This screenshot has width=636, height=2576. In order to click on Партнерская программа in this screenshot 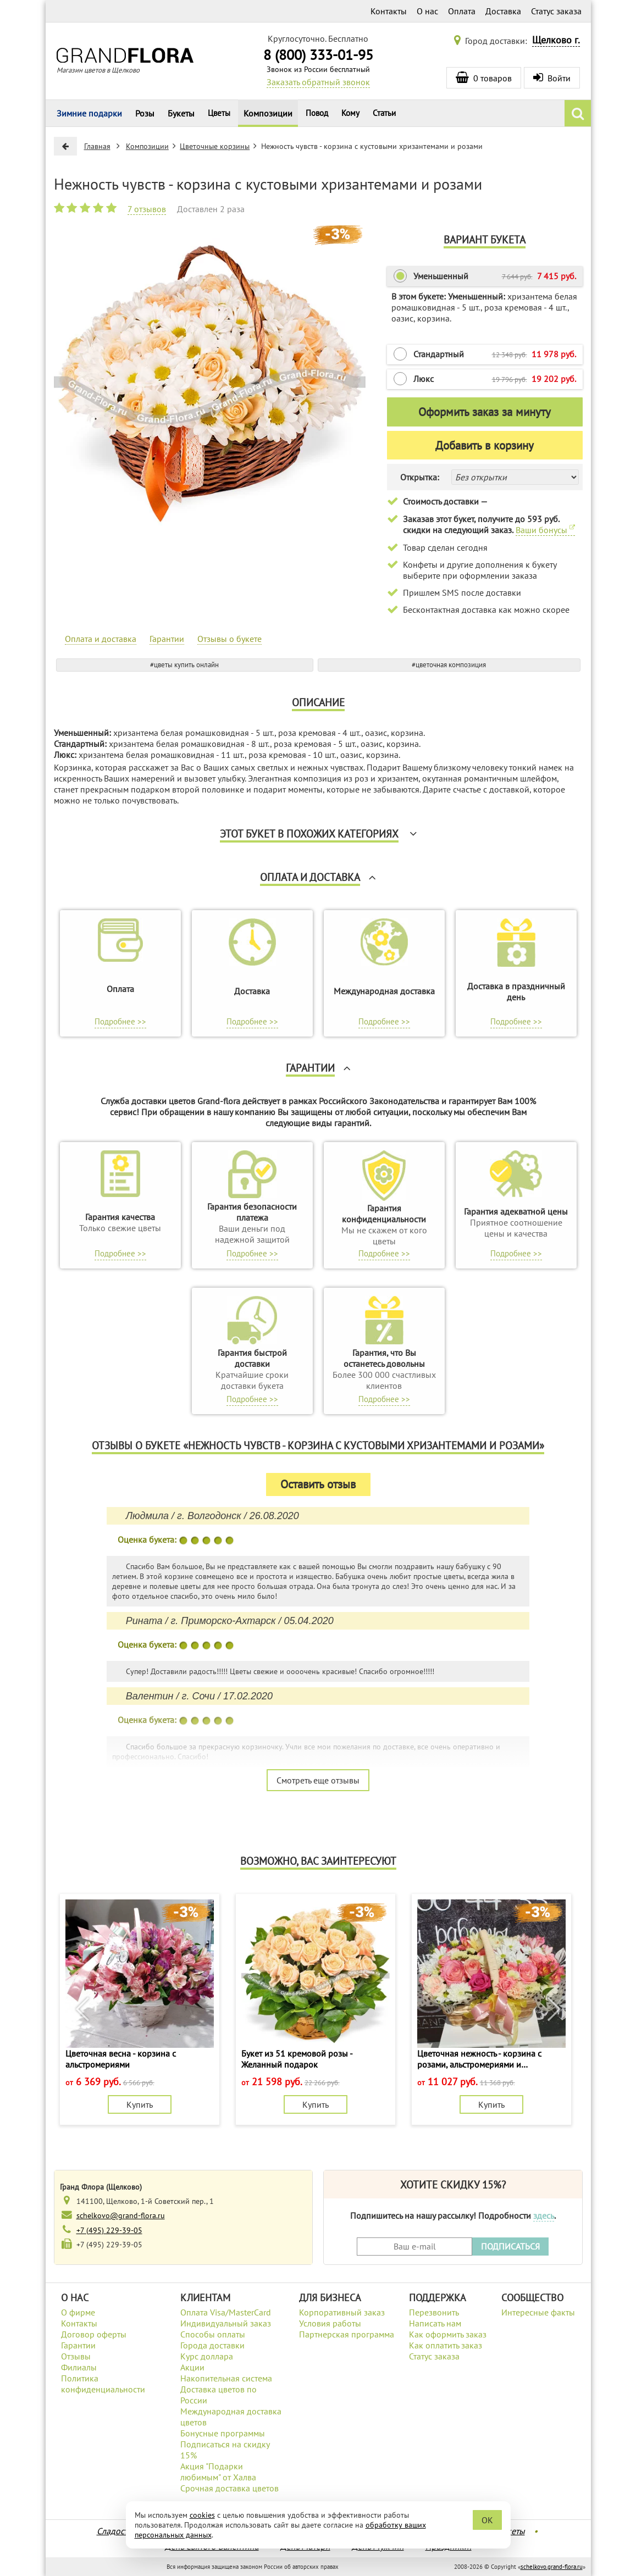, I will do `click(346, 2334)`.